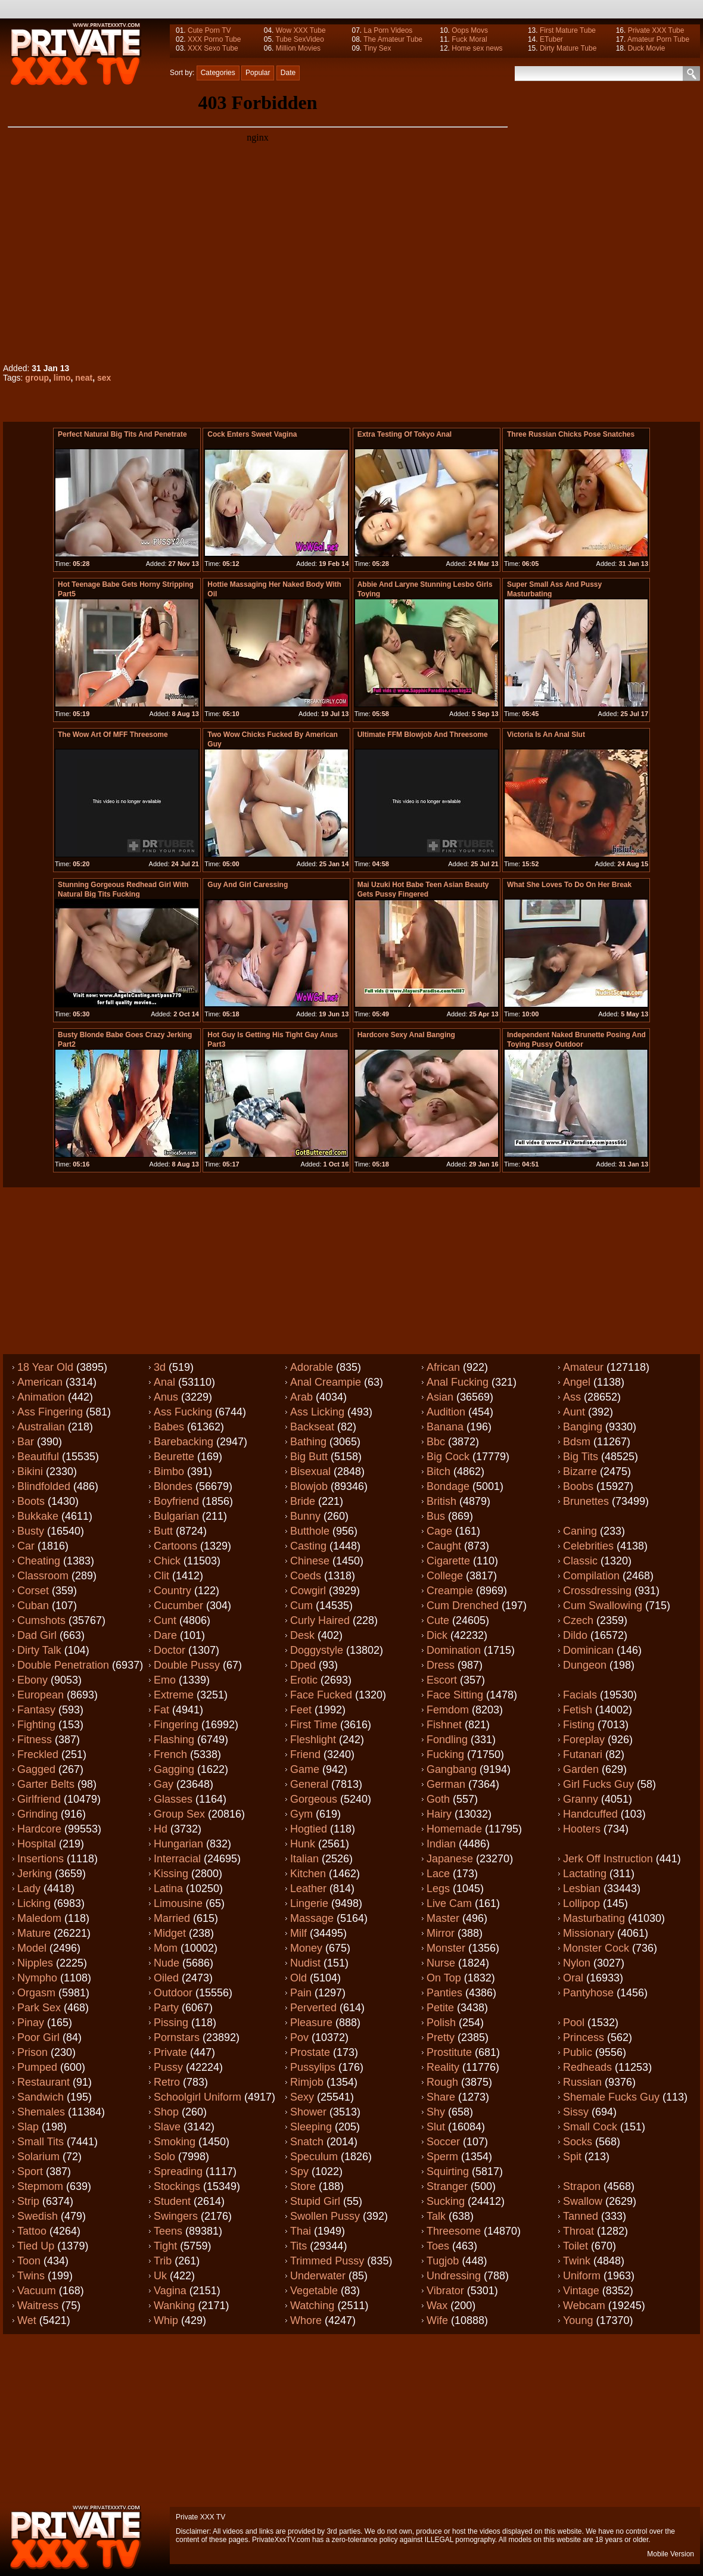 The image size is (703, 2576). I want to click on Fondling, so click(447, 1740).